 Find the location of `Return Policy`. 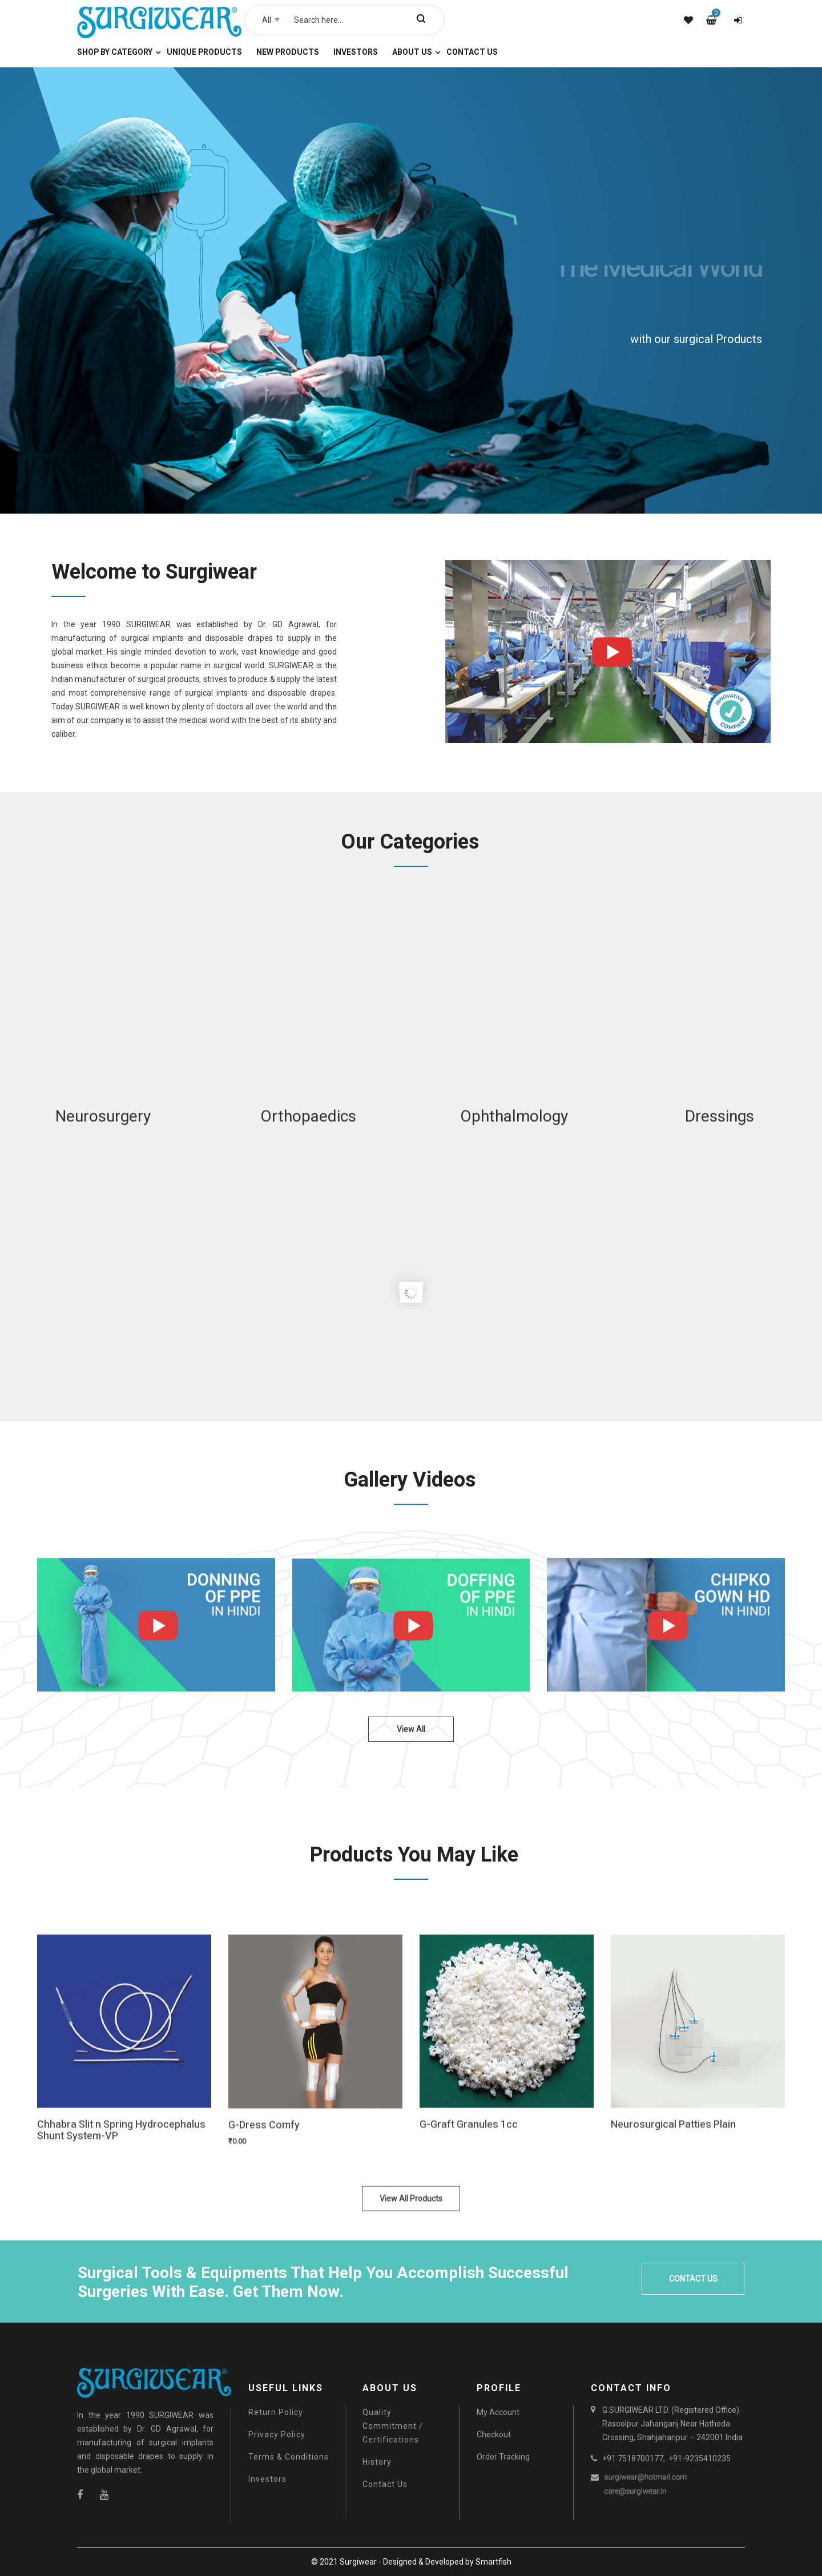

Return Policy is located at coordinates (275, 2412).